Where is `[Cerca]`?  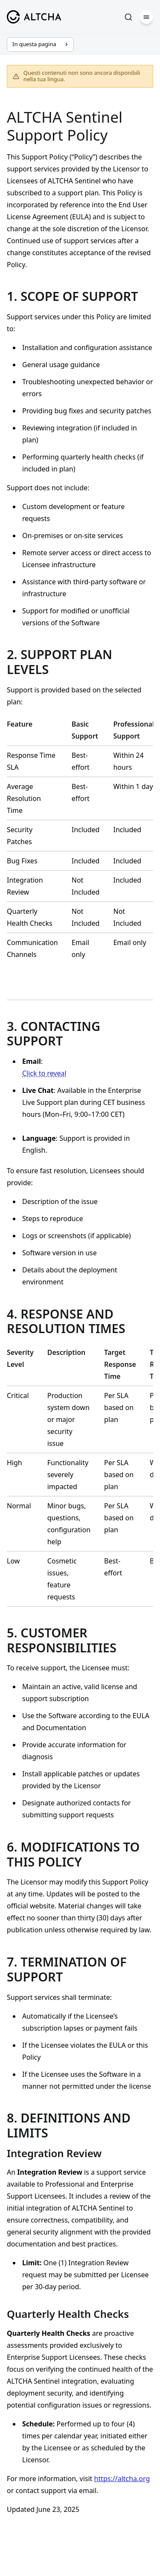
[Cerca] is located at coordinates (128, 17).